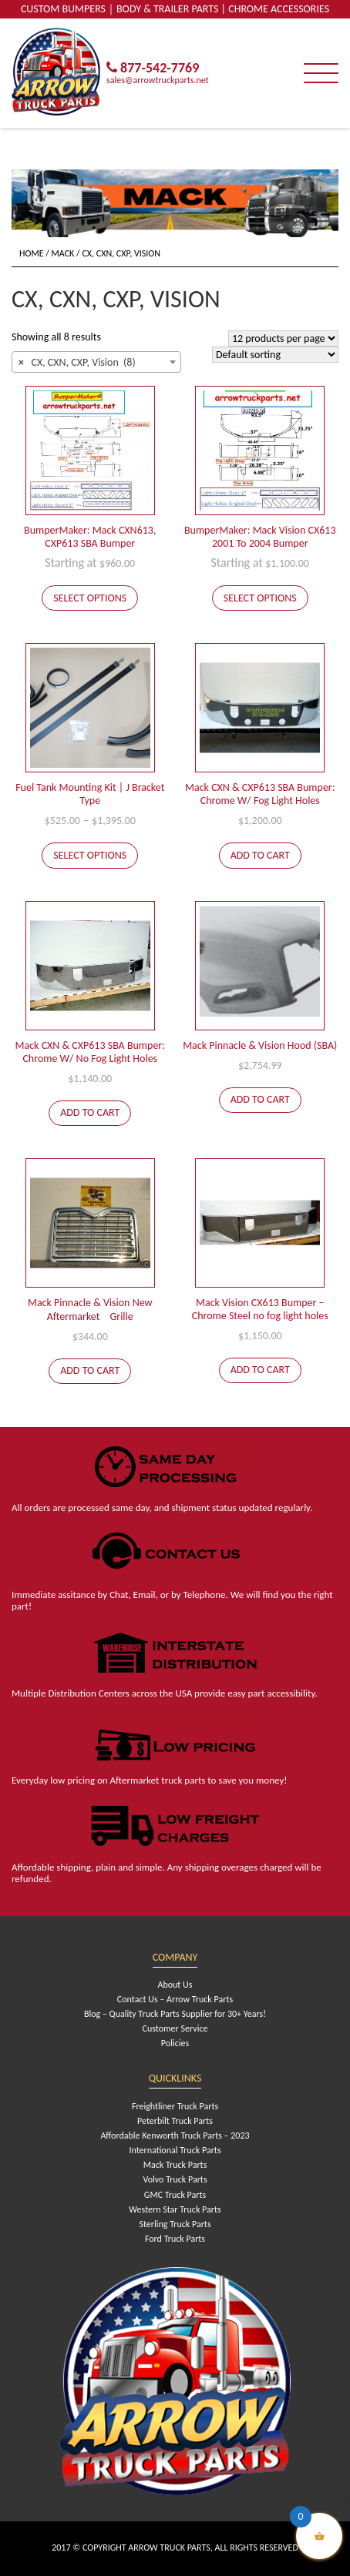  What do you see at coordinates (260, 1099) in the screenshot?
I see `Add to cart [Add to cart: “Mack Pinnacle & Vision Hood (SBA)”]` at bounding box center [260, 1099].